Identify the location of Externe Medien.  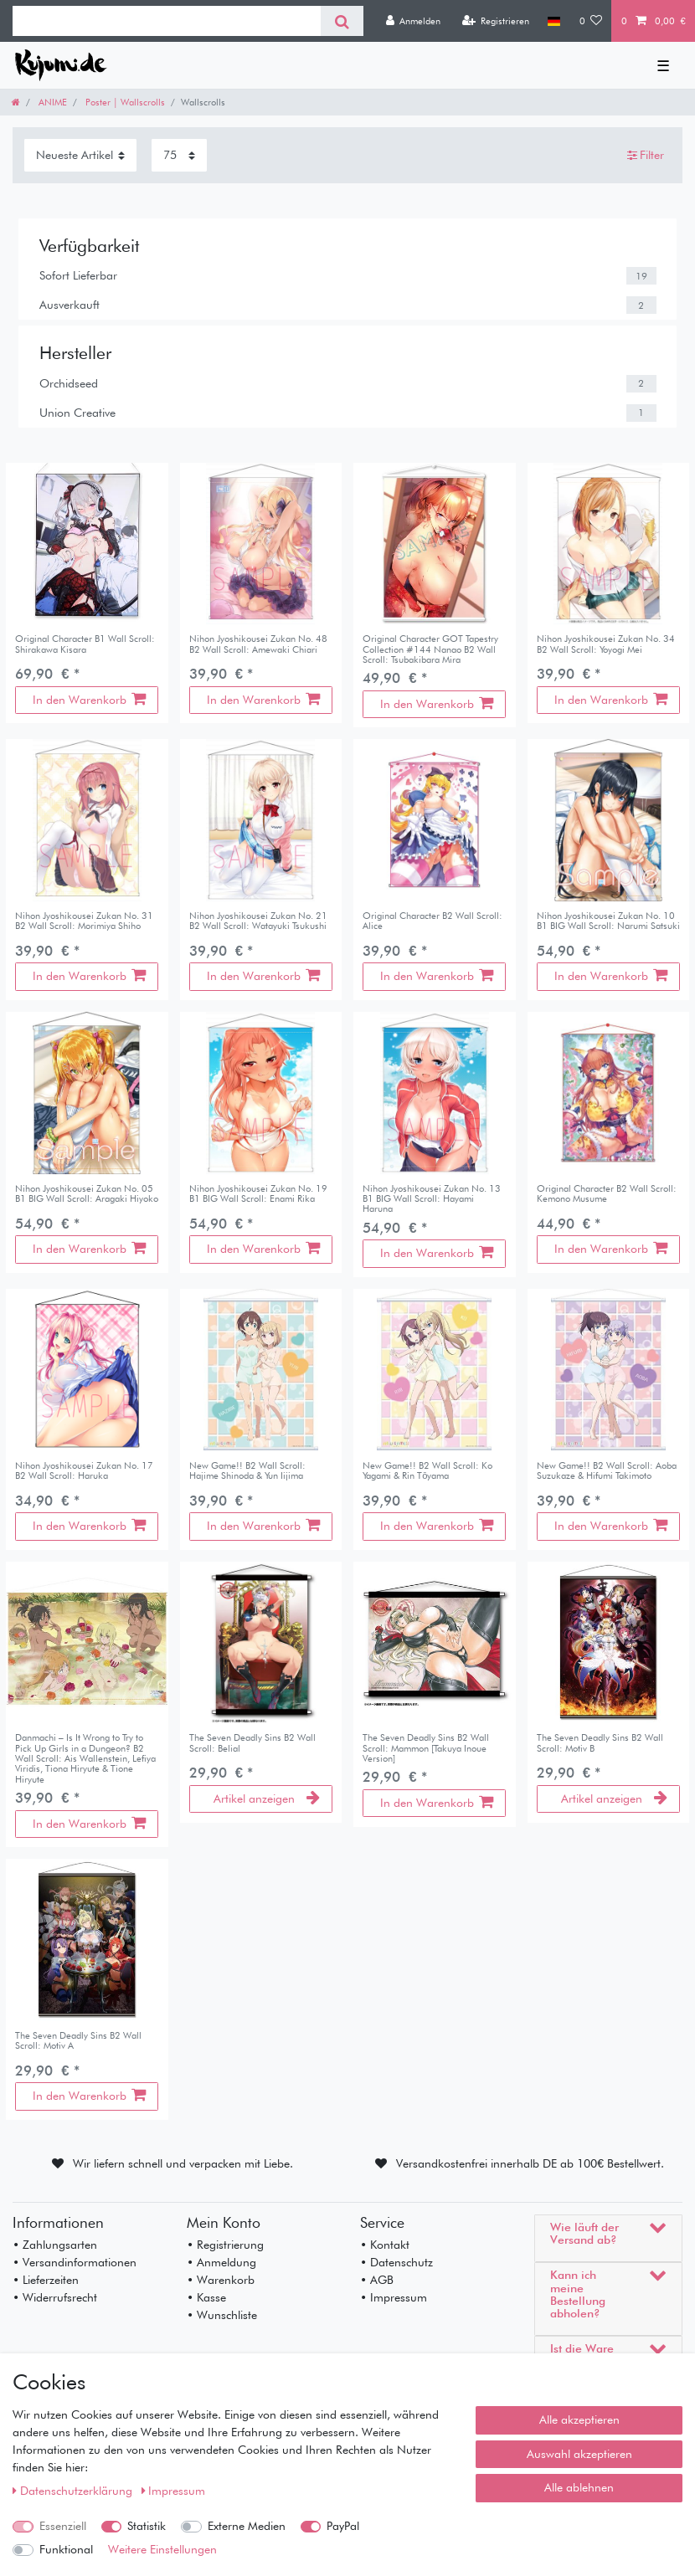
(247, 2525).